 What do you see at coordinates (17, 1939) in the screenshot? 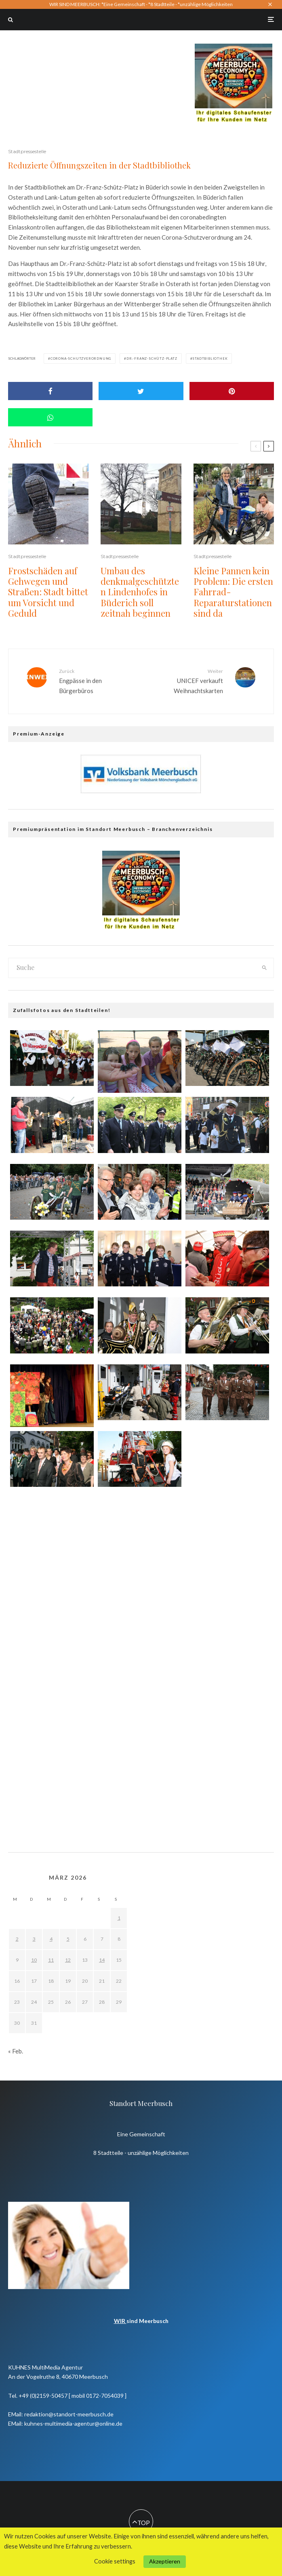
I see `2 [Beiträge veröffentlicht am 2. March 2026]` at bounding box center [17, 1939].